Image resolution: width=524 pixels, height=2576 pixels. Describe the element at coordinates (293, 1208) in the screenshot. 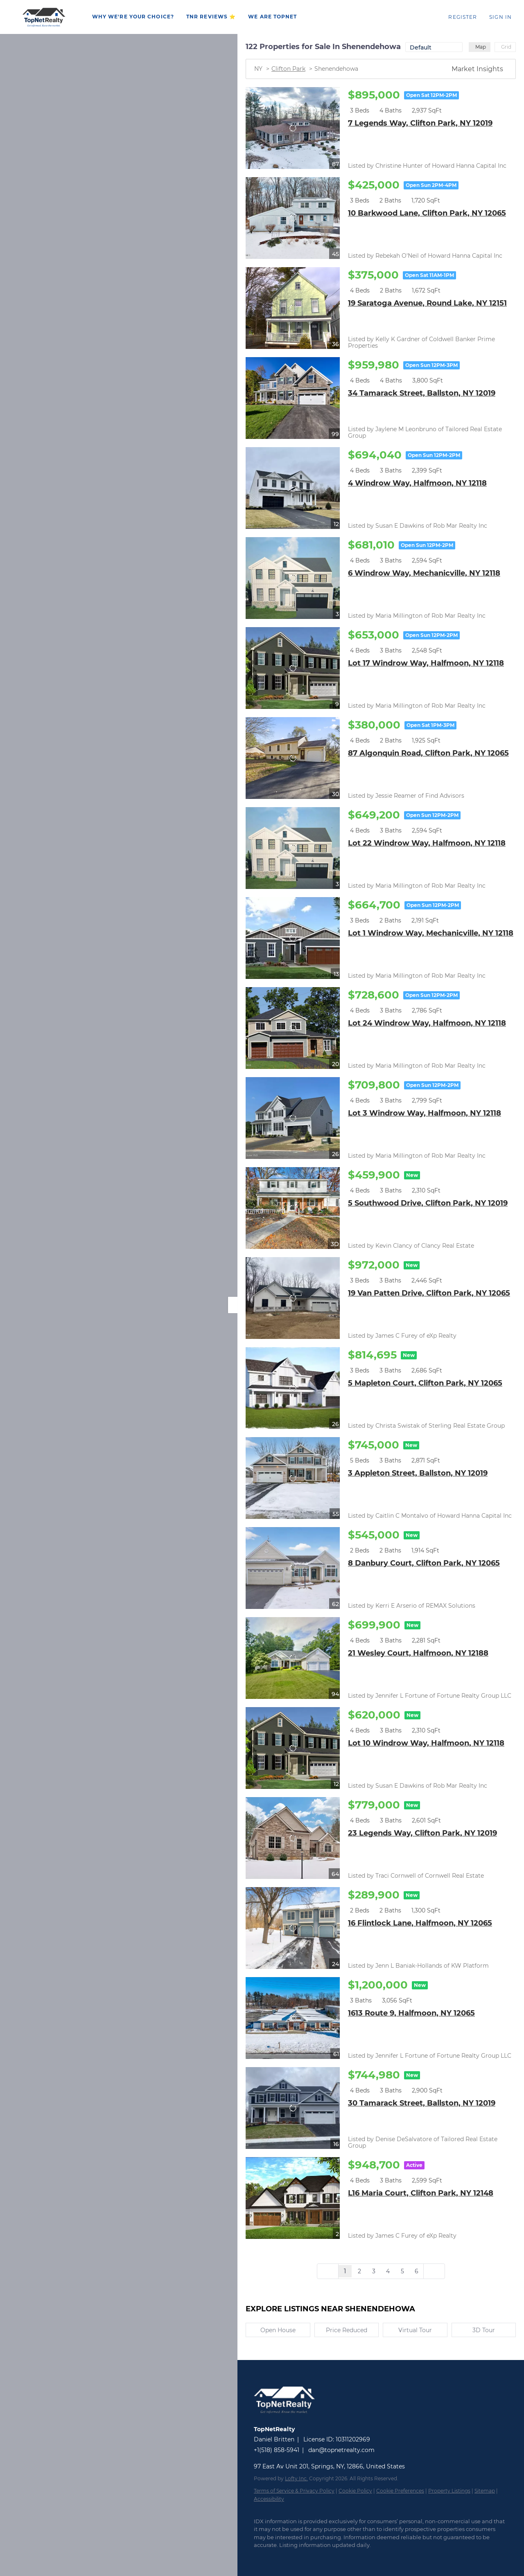

I see `[5 Southwood Drive, Clifton Park, NY 12019]` at that location.